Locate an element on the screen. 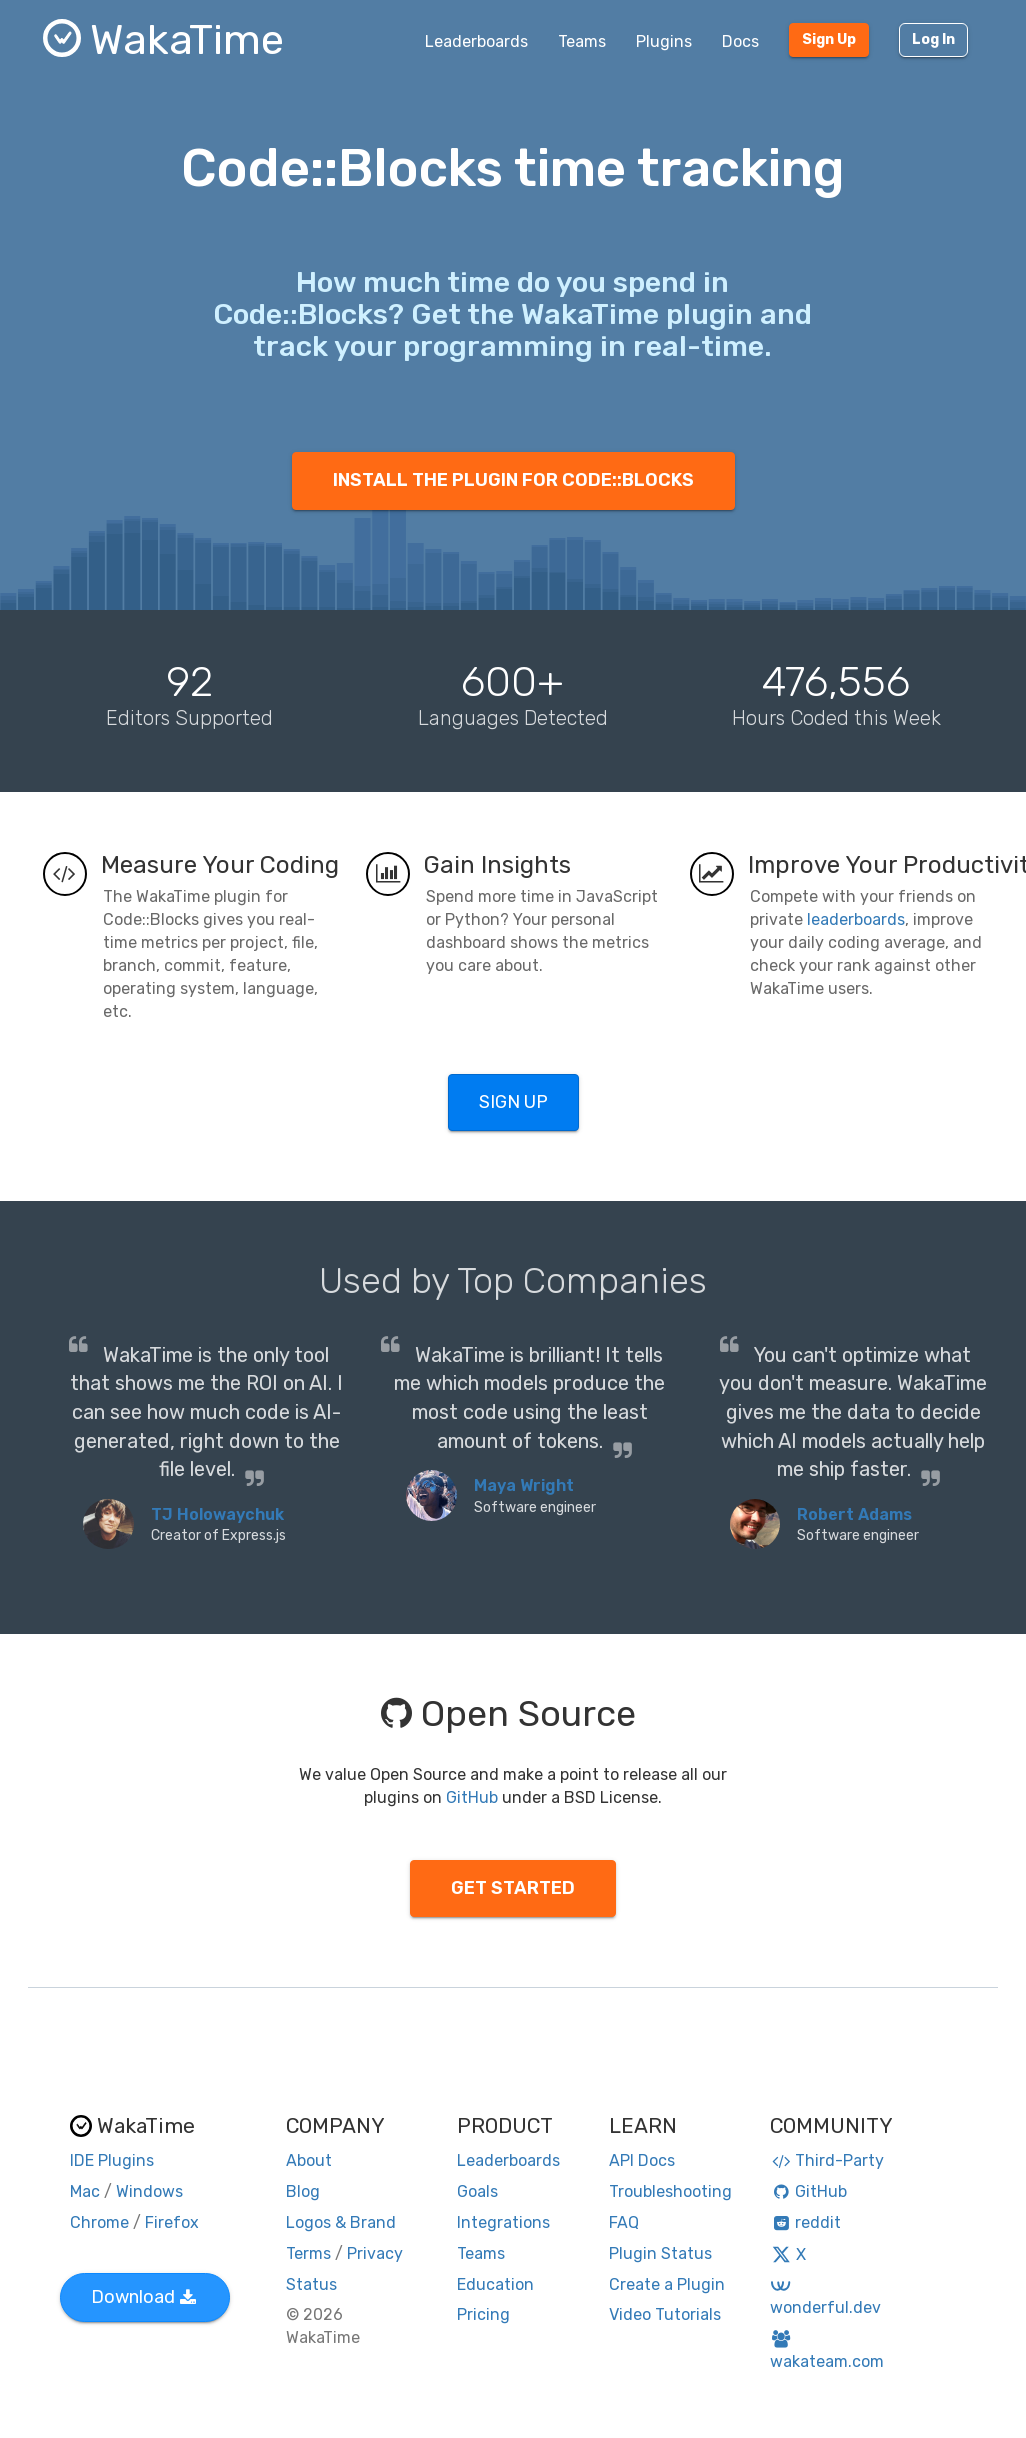  Plugin Status is located at coordinates (660, 2253).